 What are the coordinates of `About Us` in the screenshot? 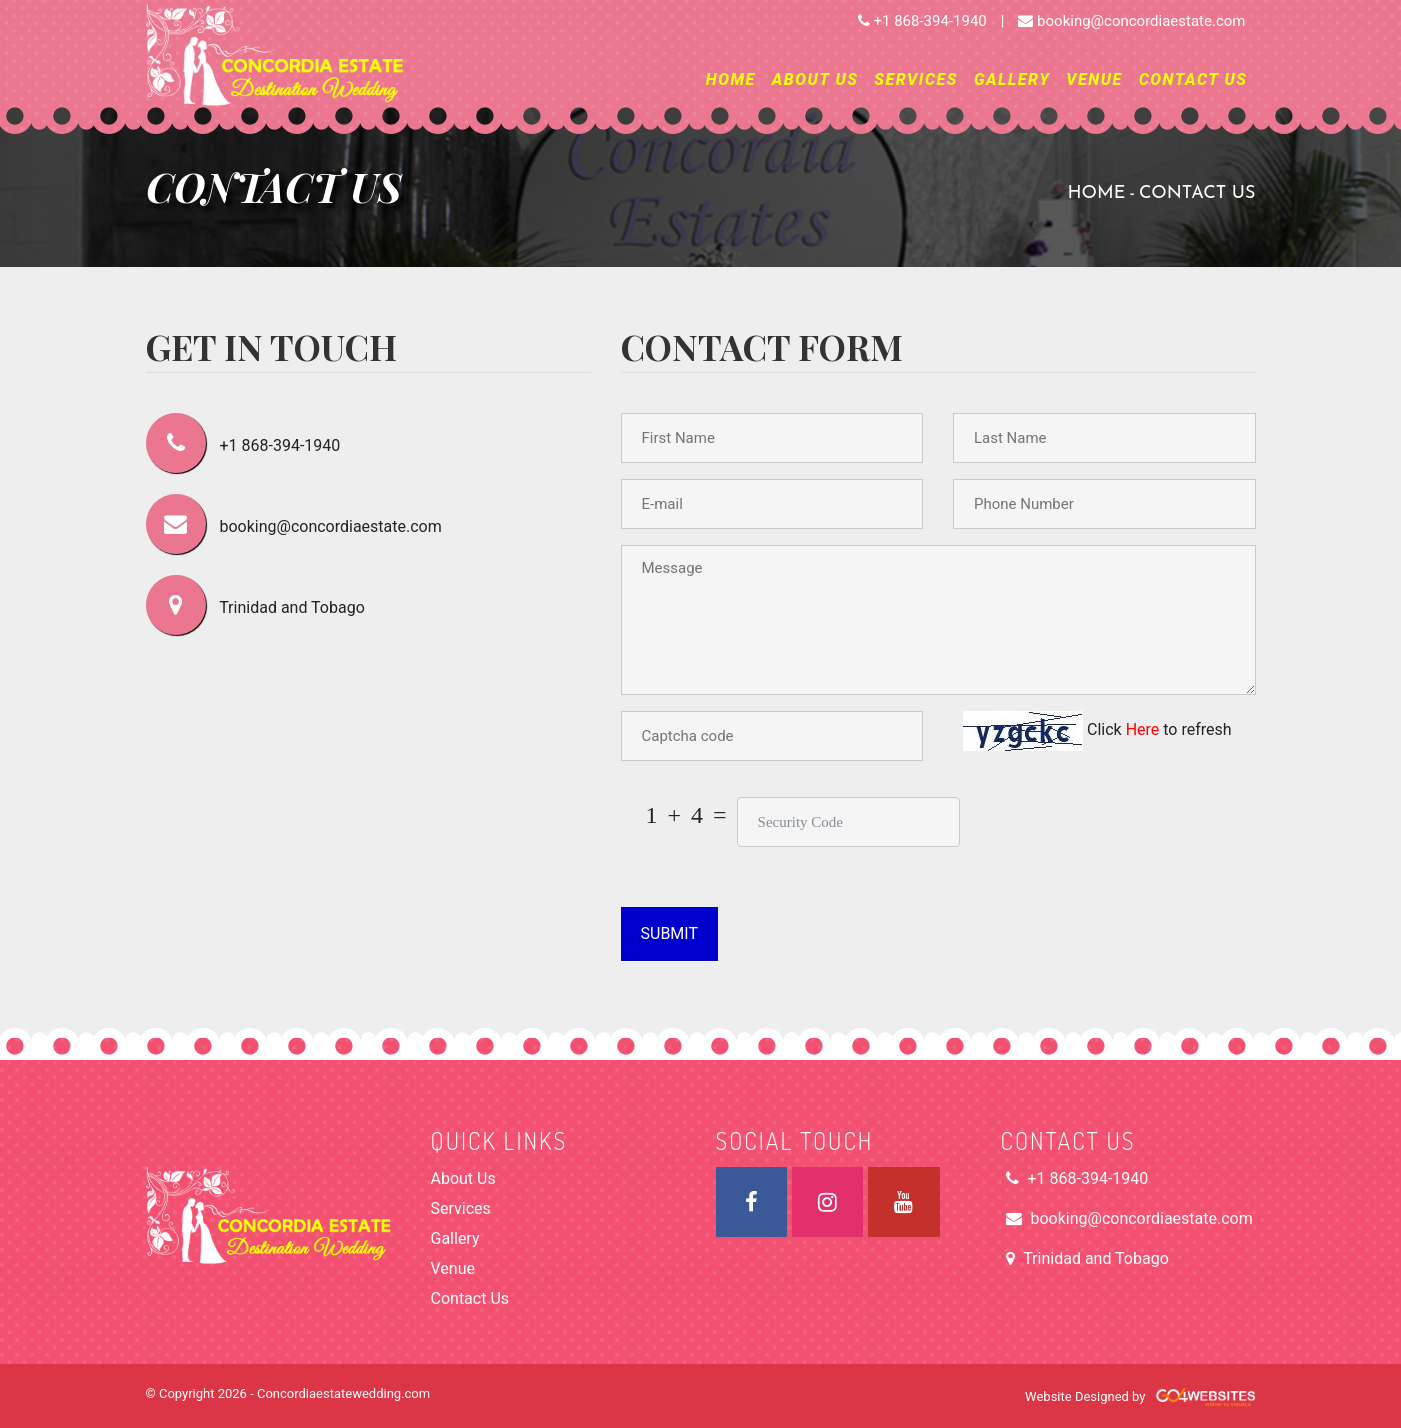 It's located at (815, 79).